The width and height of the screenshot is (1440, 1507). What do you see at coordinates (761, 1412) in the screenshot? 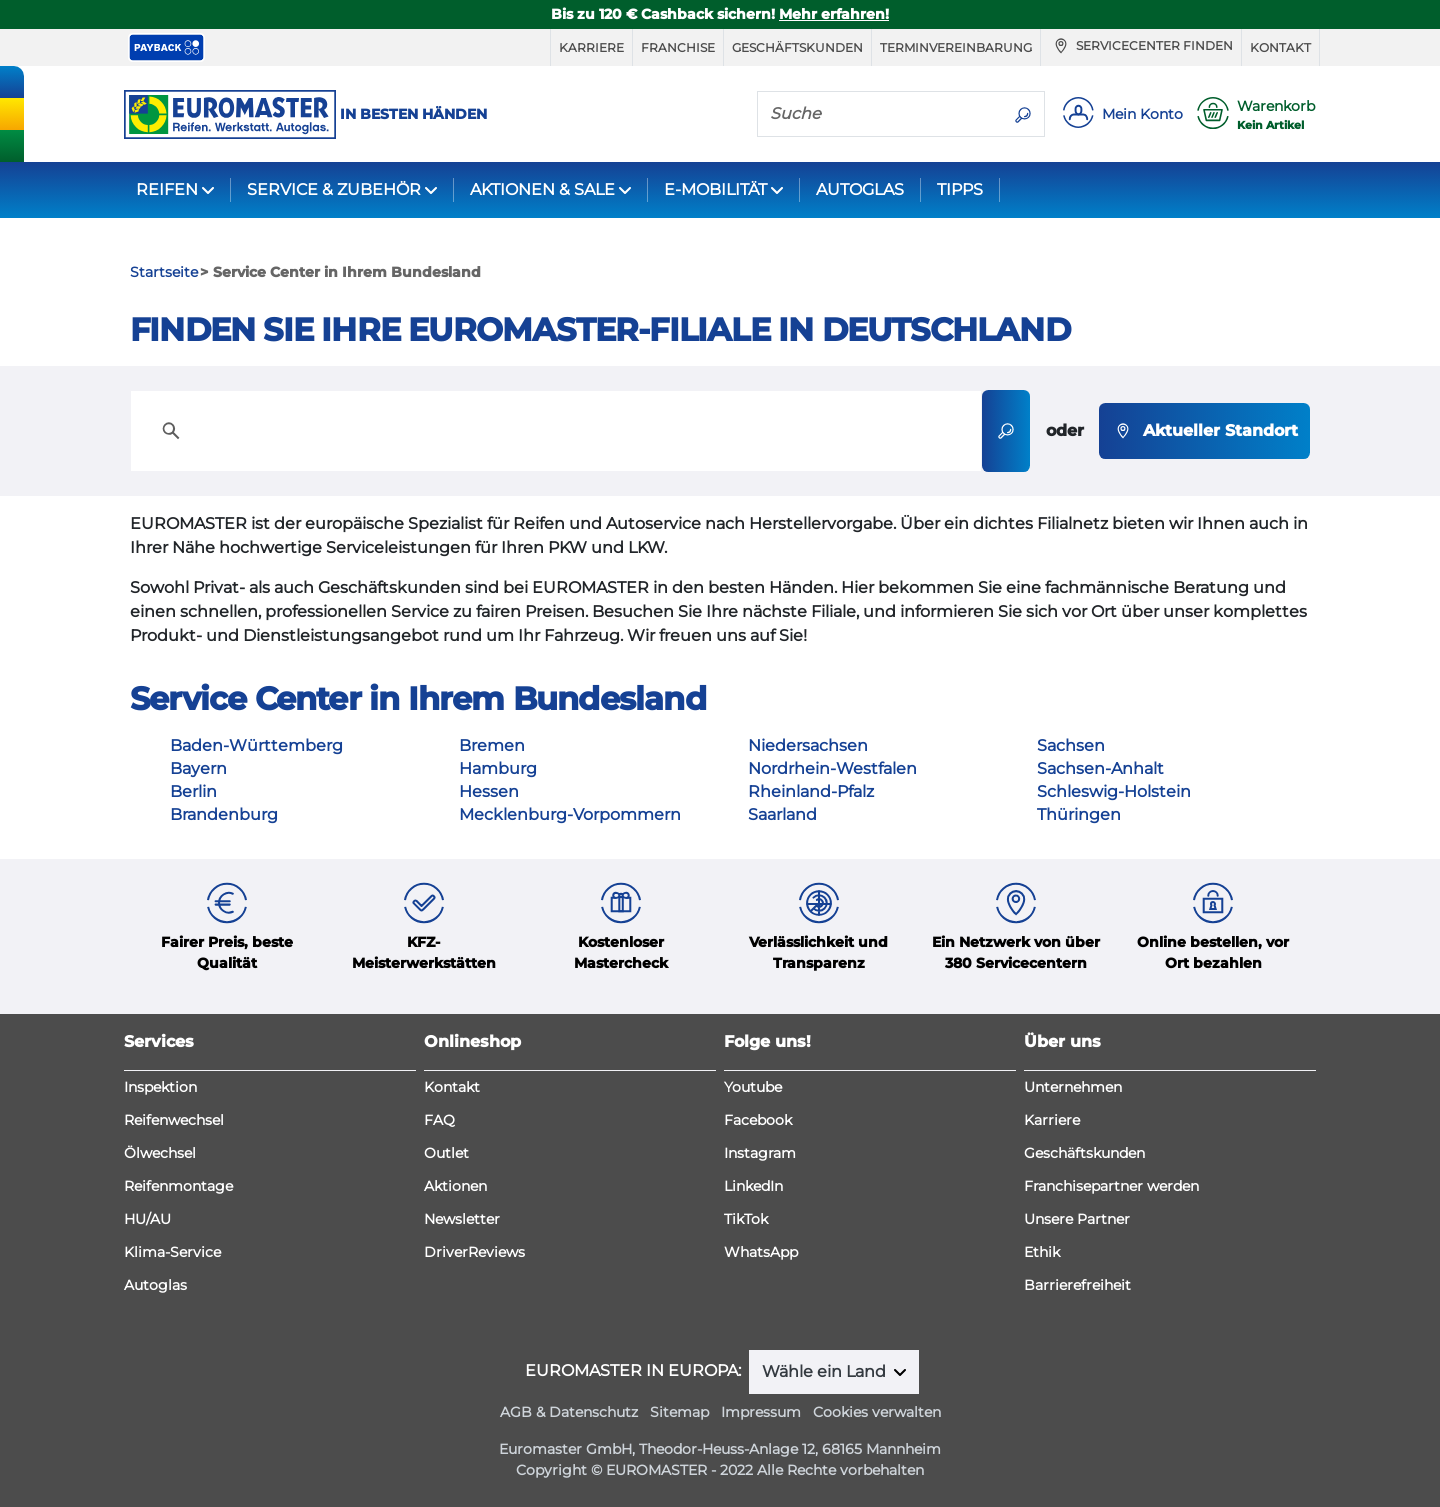
I see `Impressum` at bounding box center [761, 1412].